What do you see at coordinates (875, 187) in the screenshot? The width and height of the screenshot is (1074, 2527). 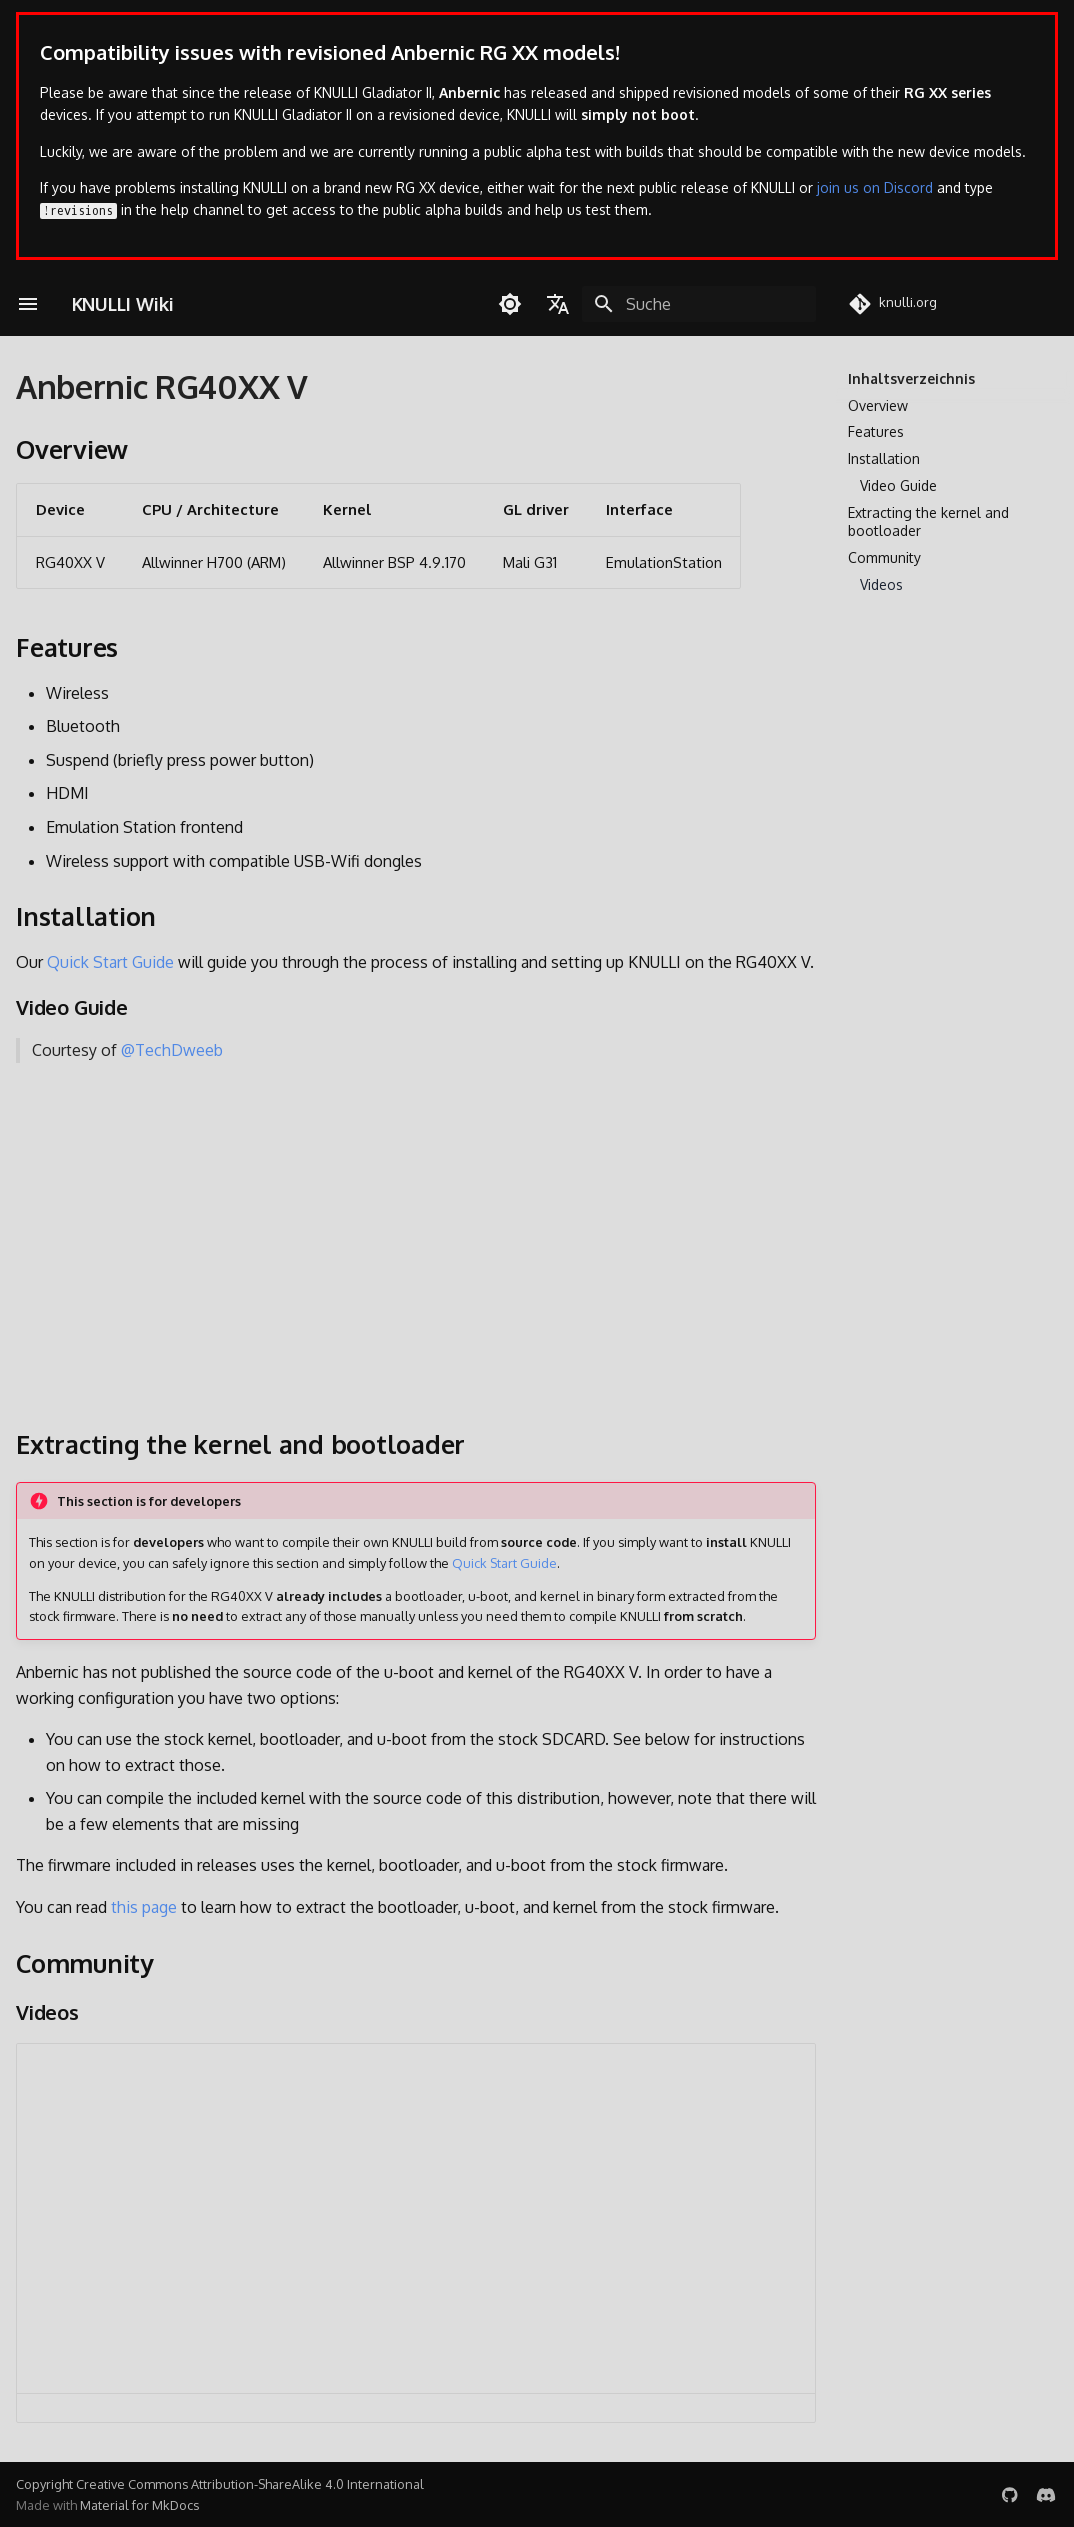 I see `join us on Discord` at bounding box center [875, 187].